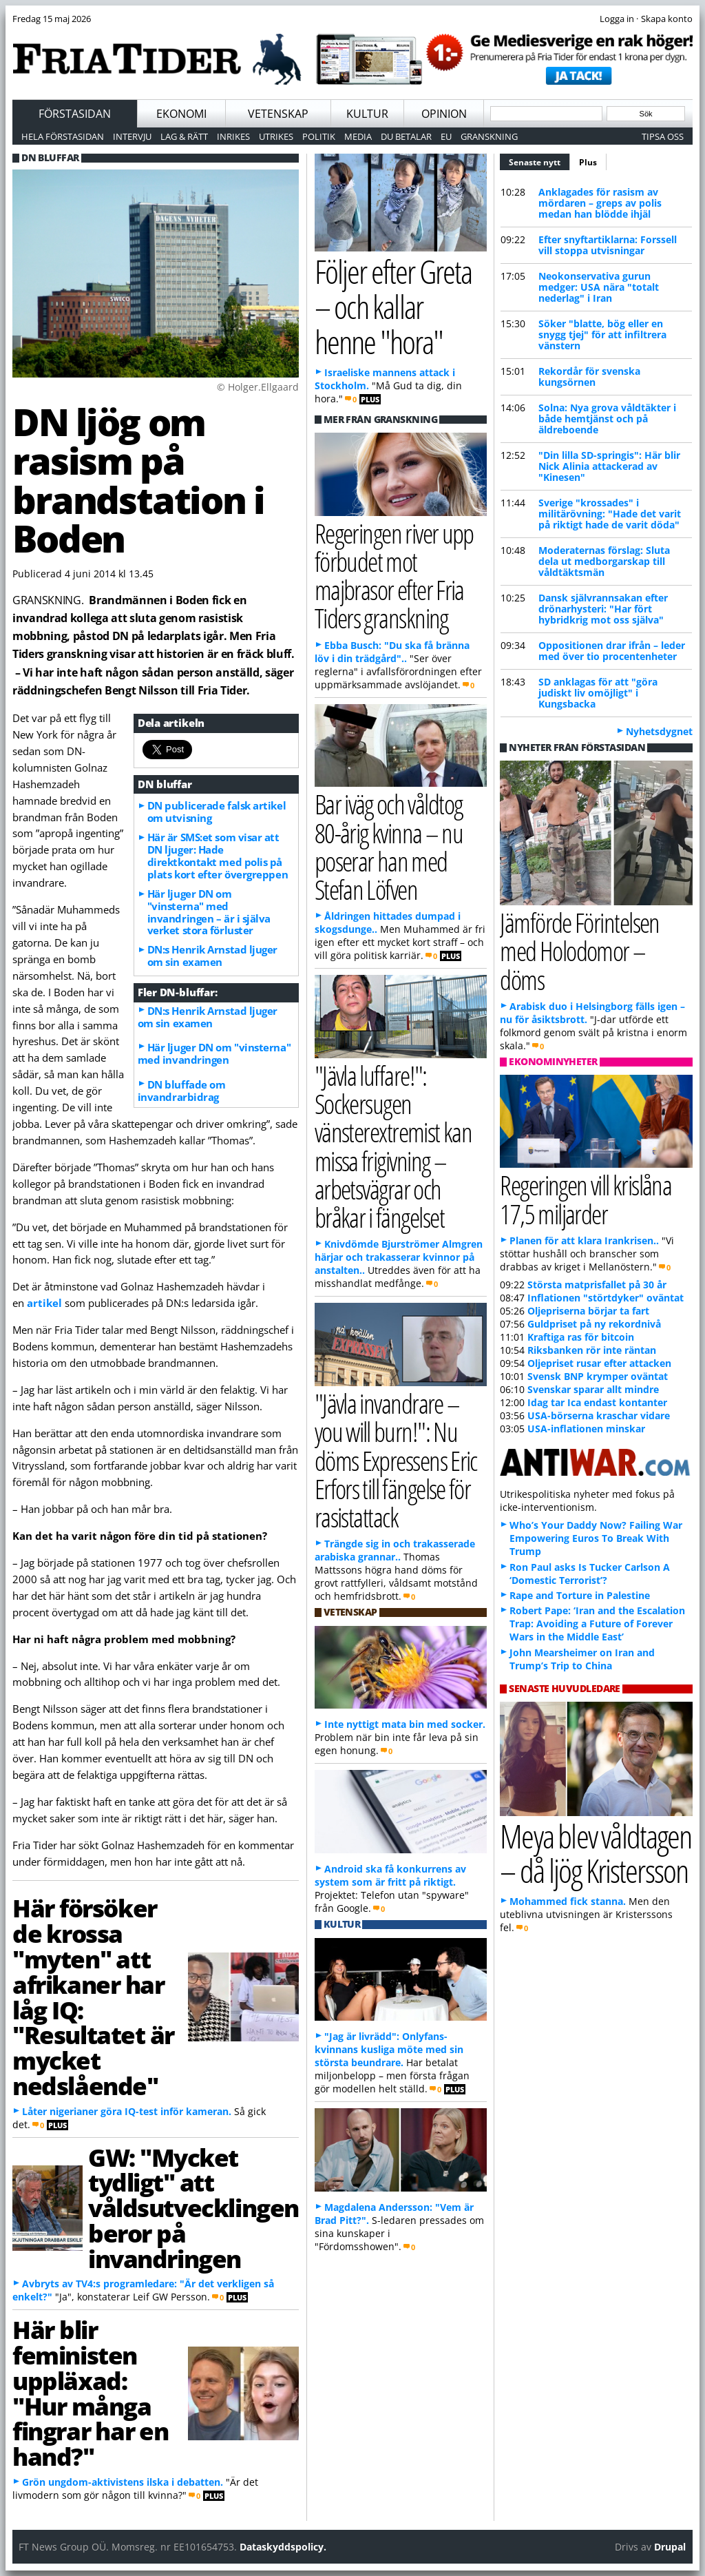 This screenshot has height=2576, width=705. I want to click on Förstasidan, so click(75, 113).